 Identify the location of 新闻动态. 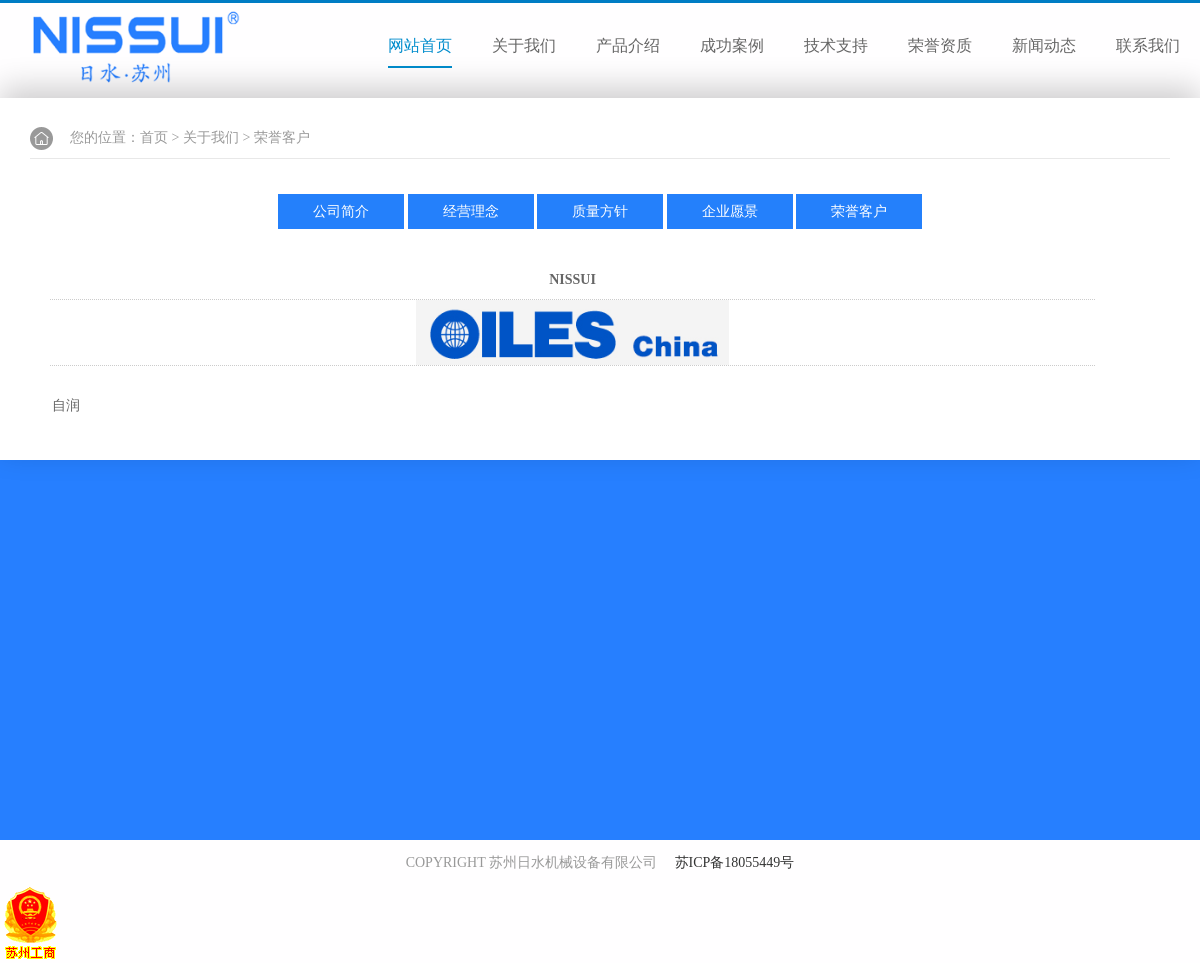
(1044, 45).